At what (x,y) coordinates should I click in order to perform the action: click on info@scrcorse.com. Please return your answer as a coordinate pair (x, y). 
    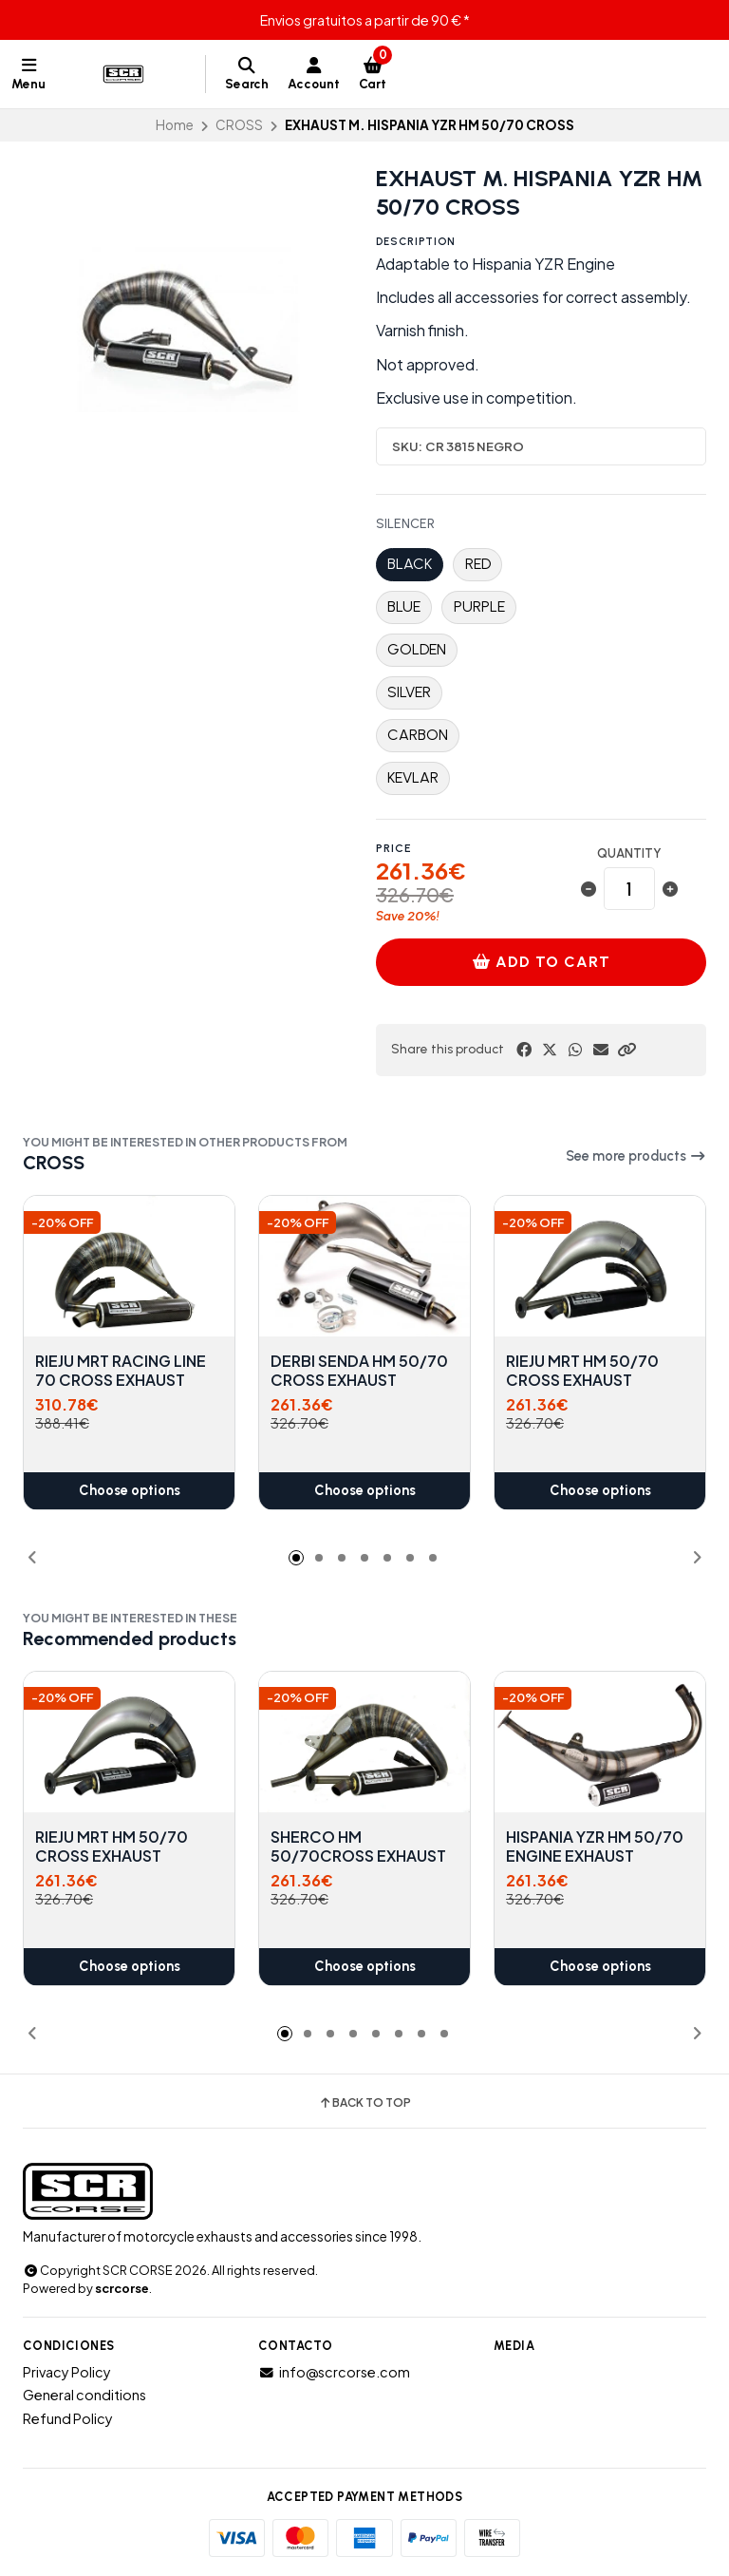
    Looking at the image, I should click on (334, 2371).